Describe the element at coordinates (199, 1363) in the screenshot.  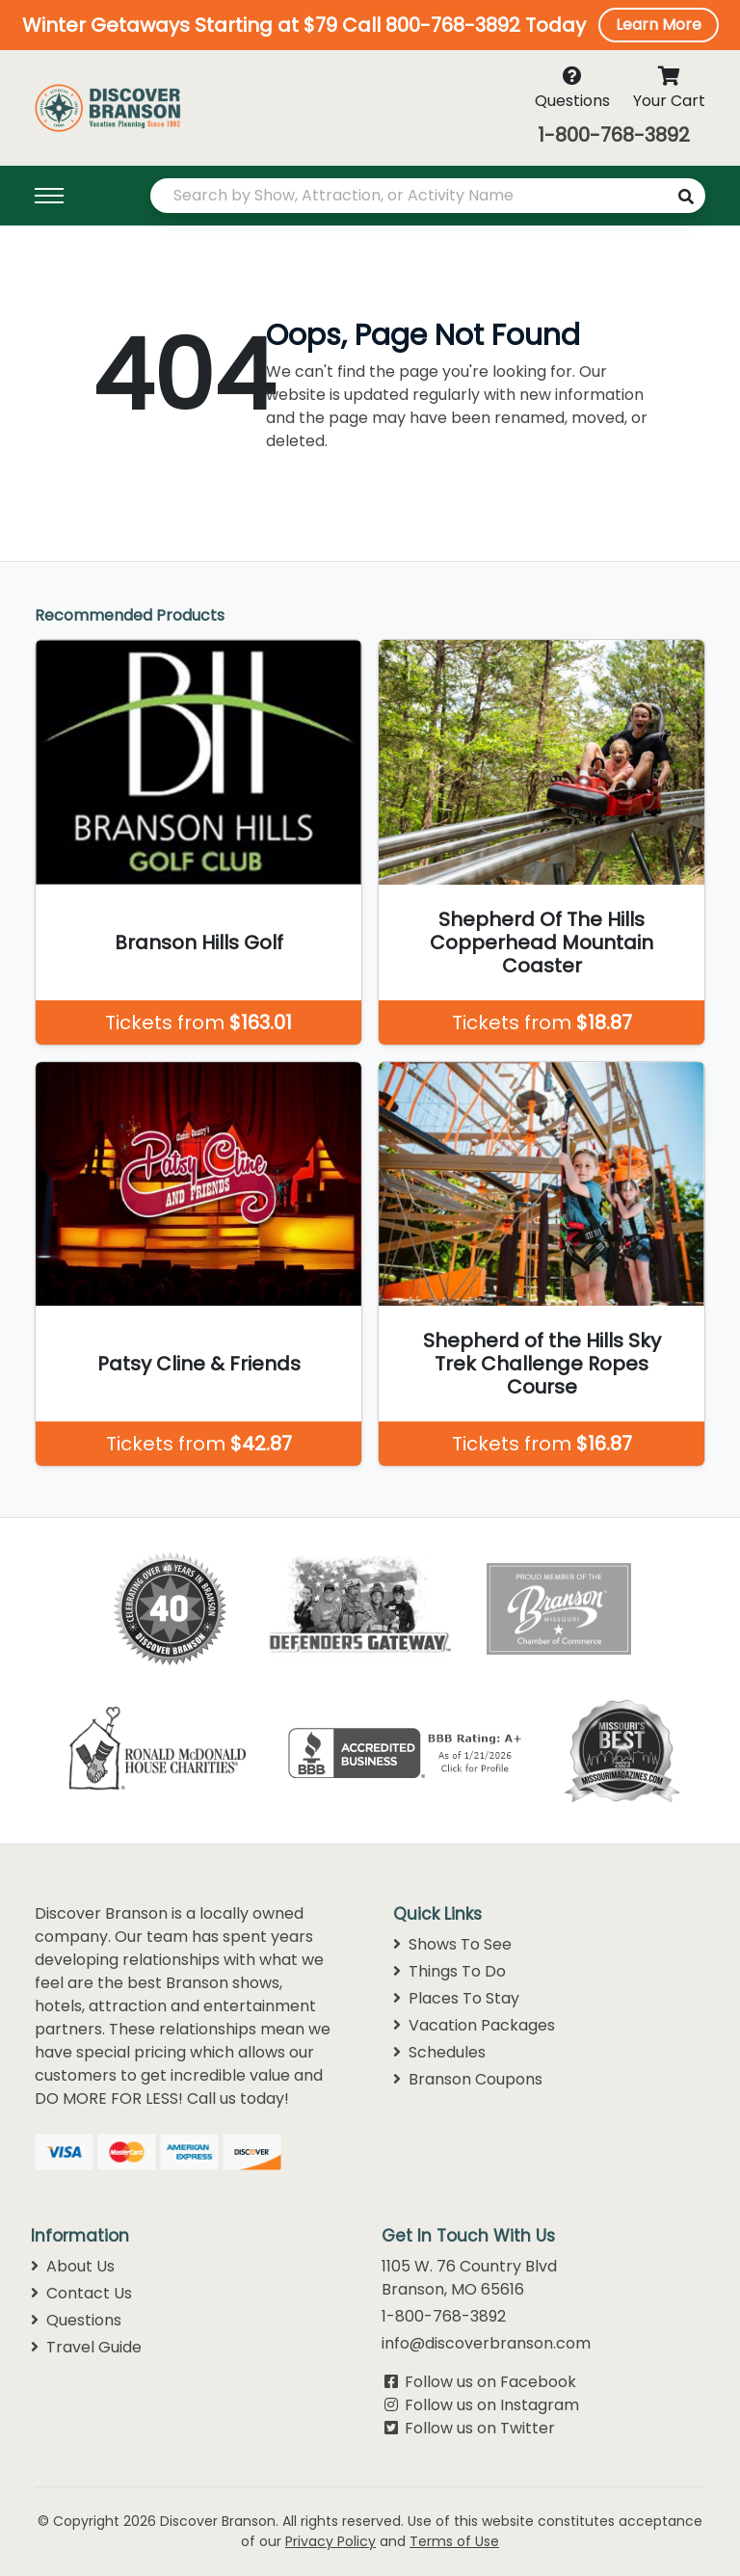
I see `Patsy Cline & Friends` at that location.